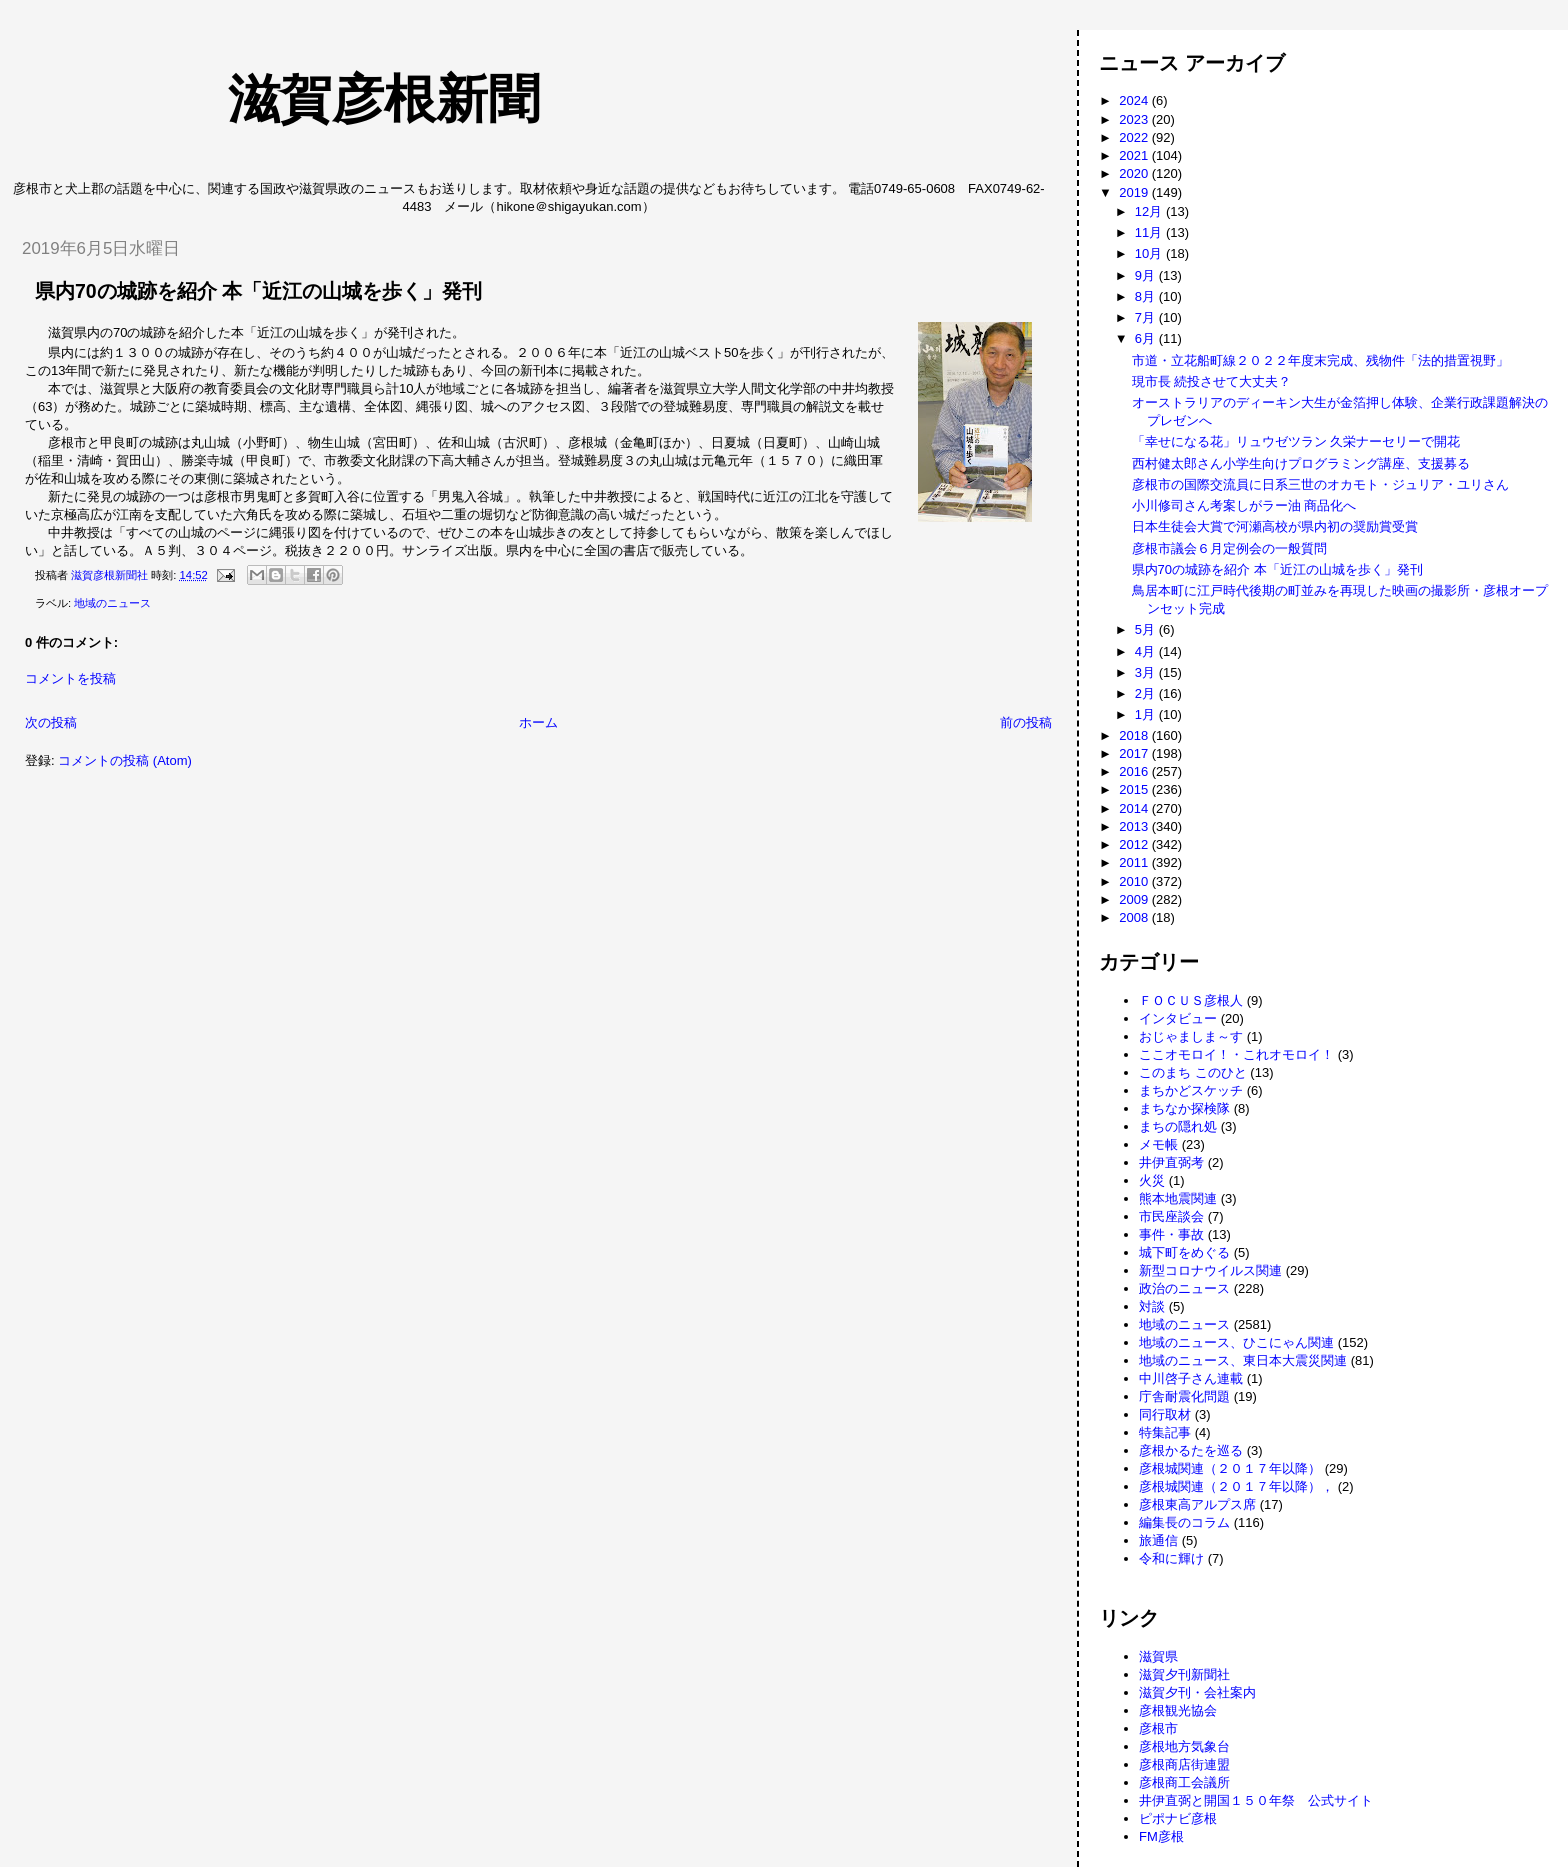  Describe the element at coordinates (1320, 484) in the screenshot. I see `彦根市の国際交流員に日系三世のオカモト・ジュリア・ユリさん` at that location.